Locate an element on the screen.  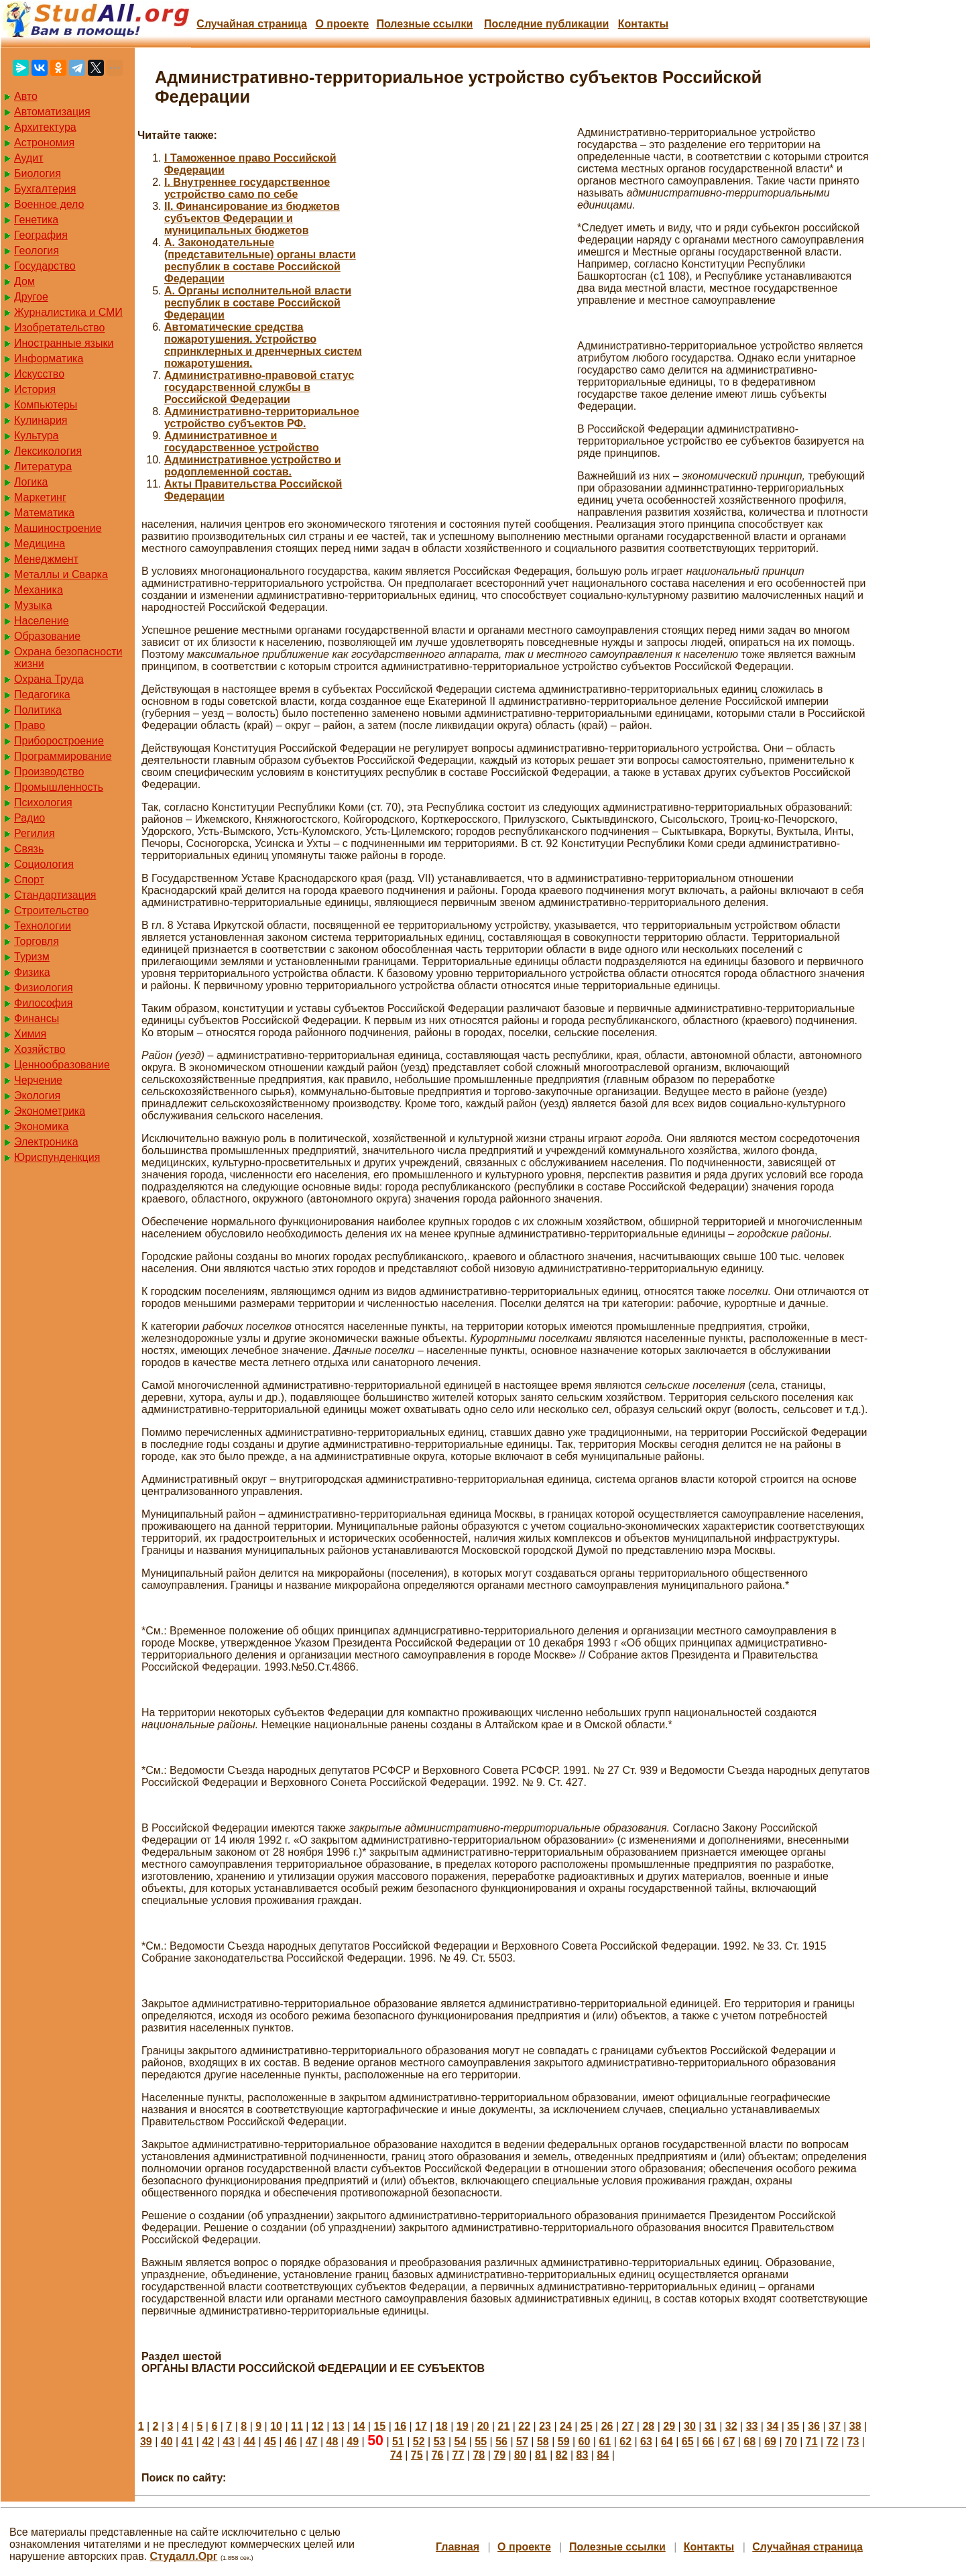
Охрана безопасности жизни is located at coordinates (68, 657).